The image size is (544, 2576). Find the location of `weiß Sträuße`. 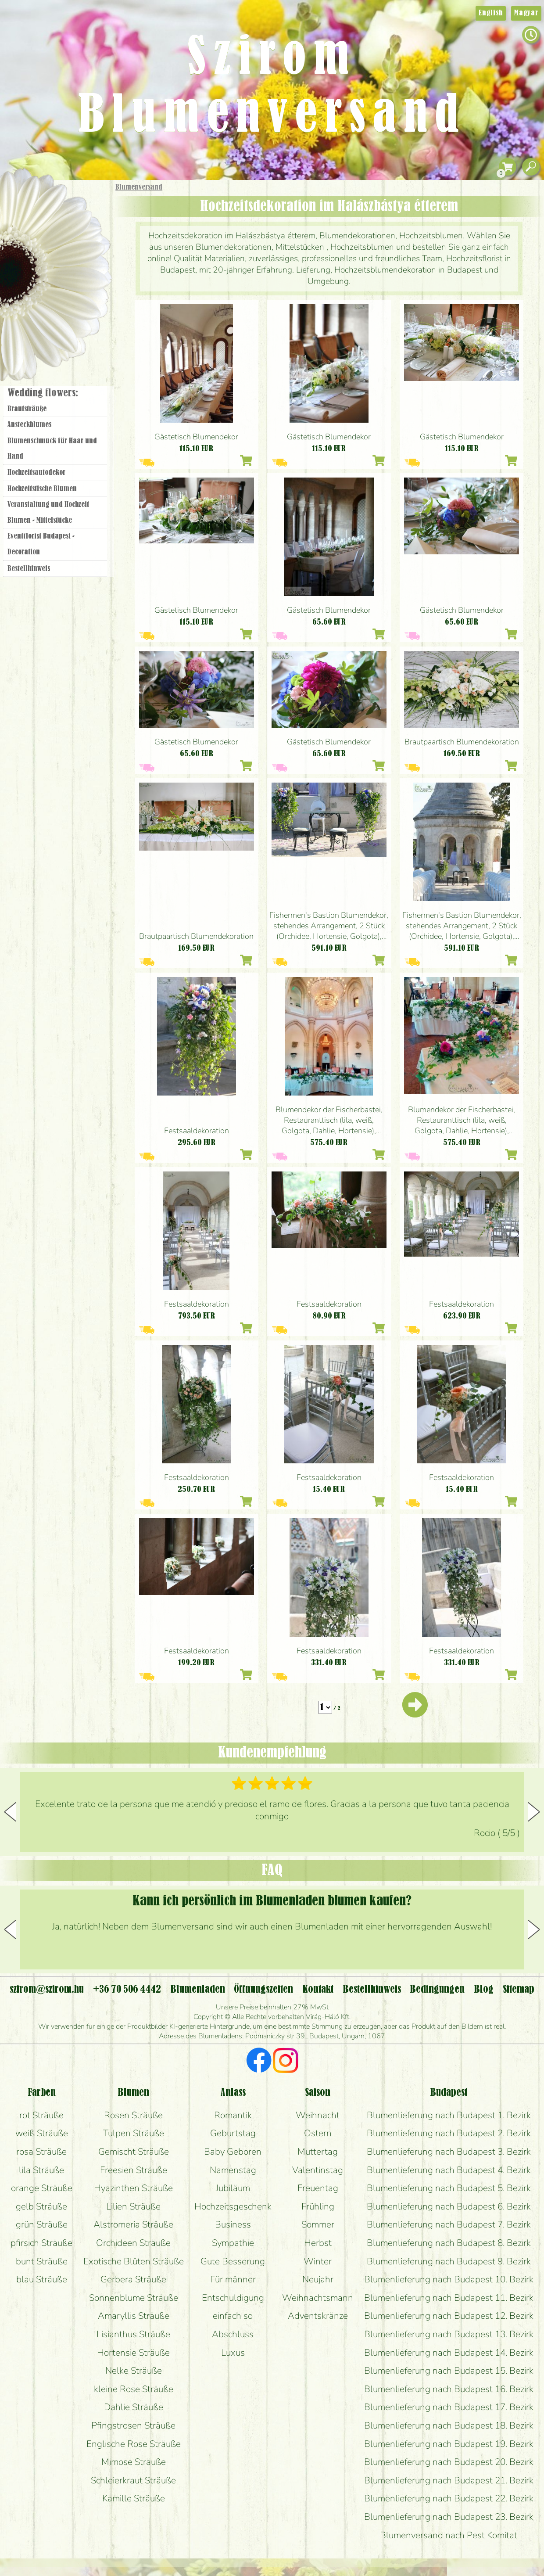

weiß Sträuße is located at coordinates (41, 2133).